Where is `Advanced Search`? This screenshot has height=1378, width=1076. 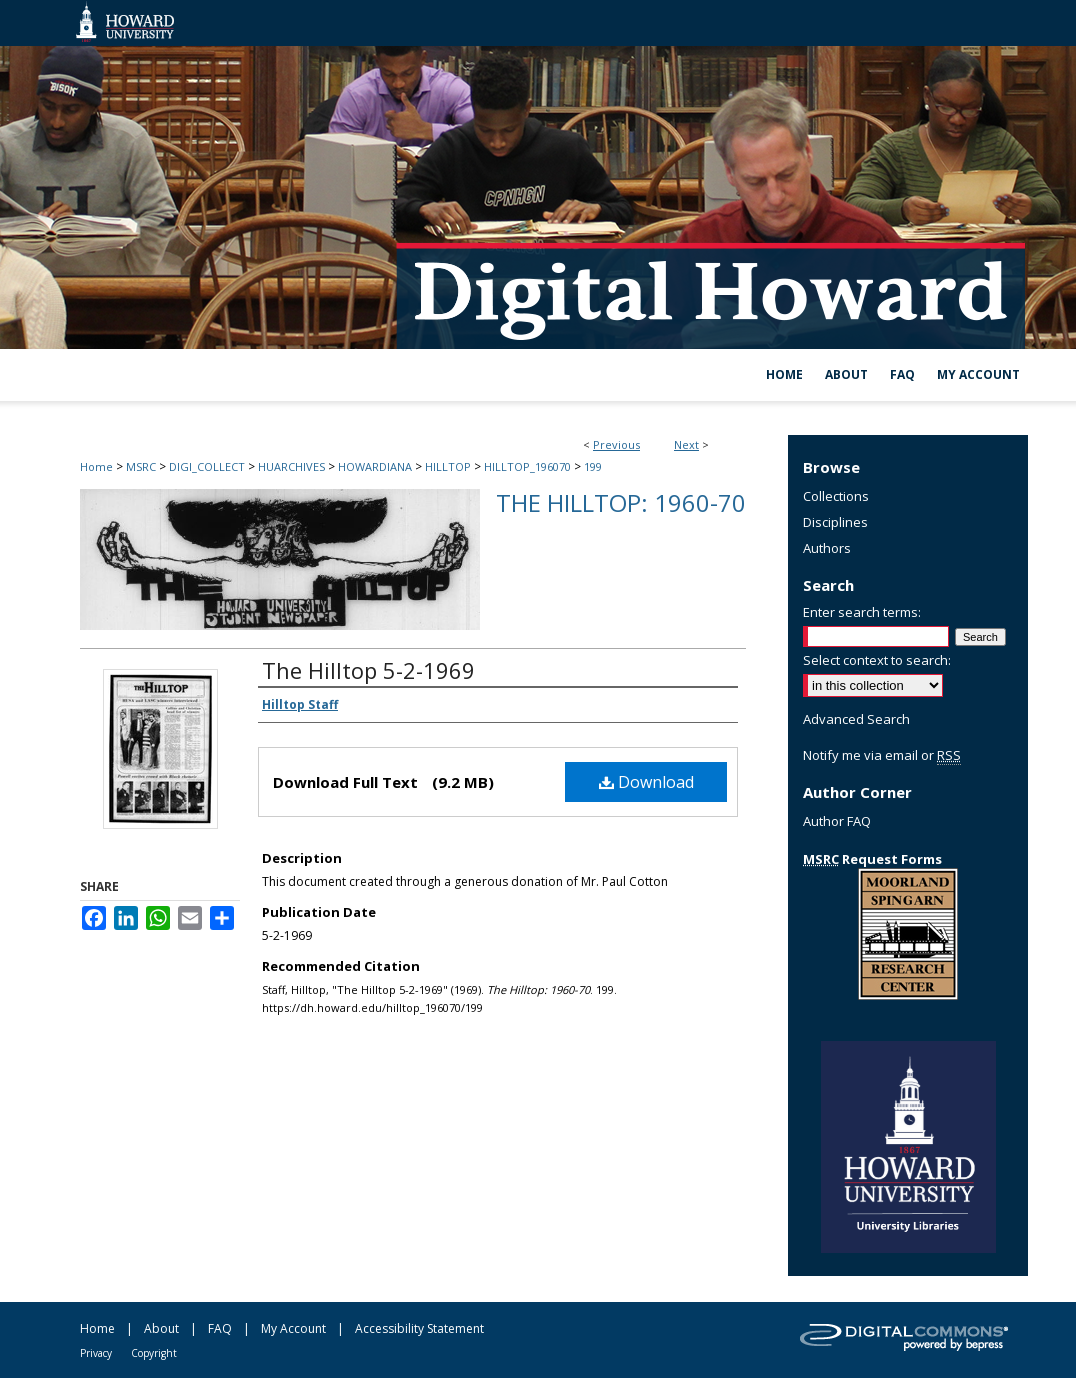 Advanced Search is located at coordinates (856, 719).